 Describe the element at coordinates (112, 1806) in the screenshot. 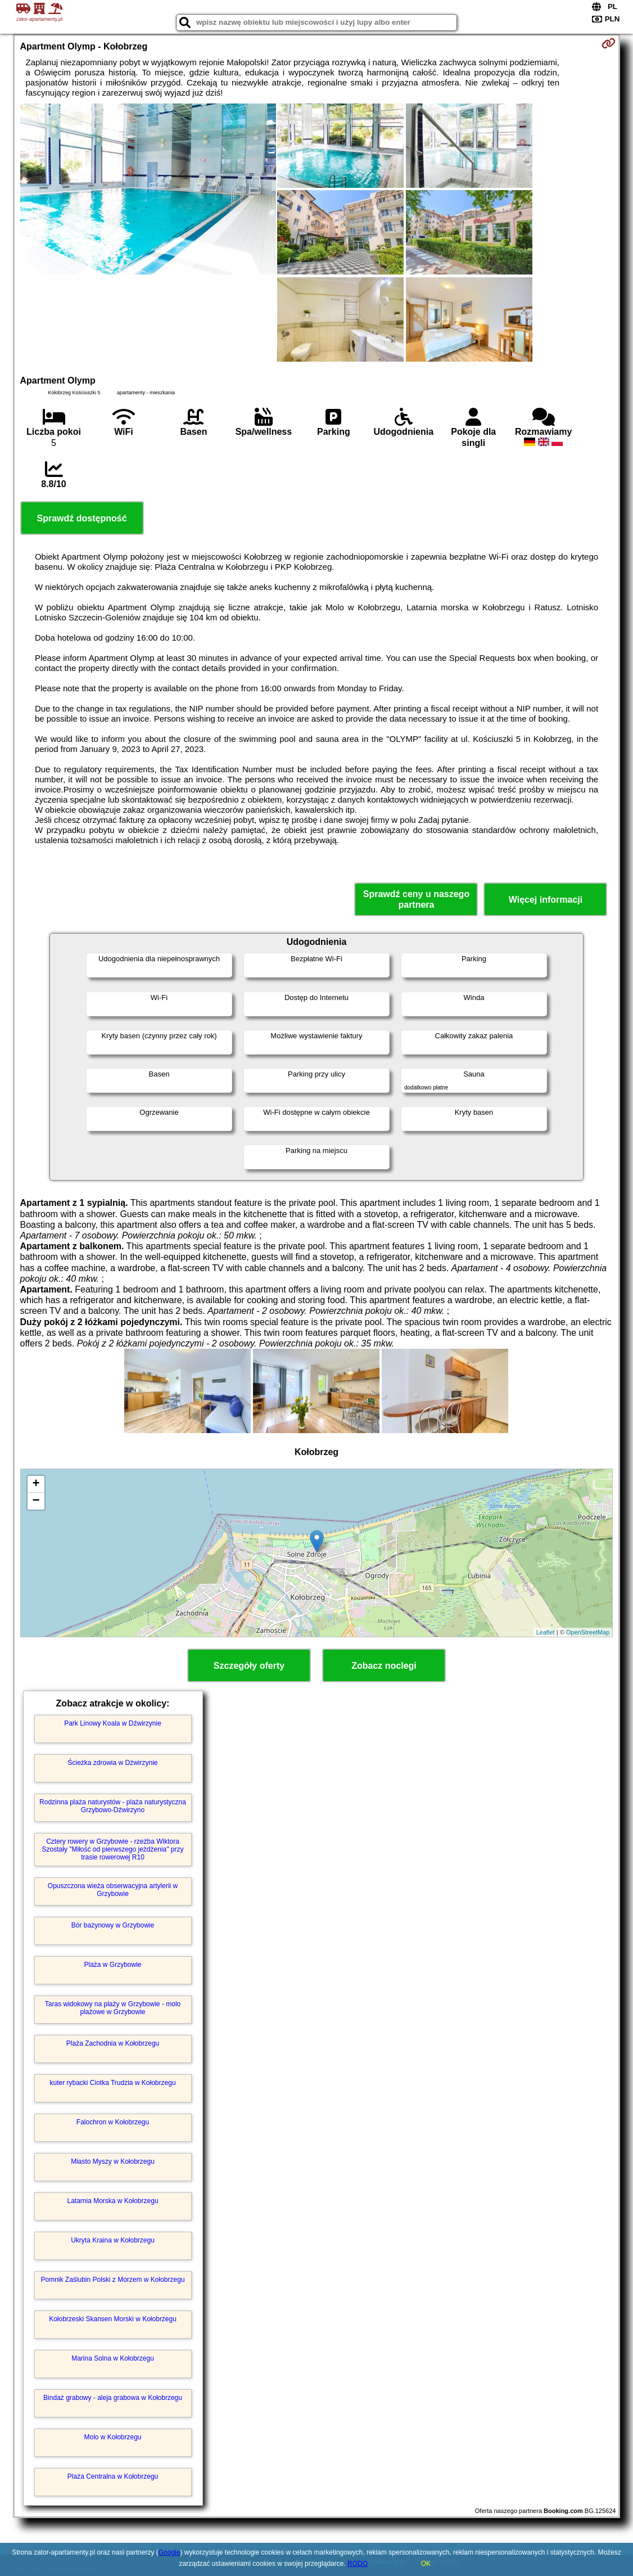

I see `Rodzinna plaża naturystów - plaża naturystyczna Grzybowo-Dźwirzyno` at that location.